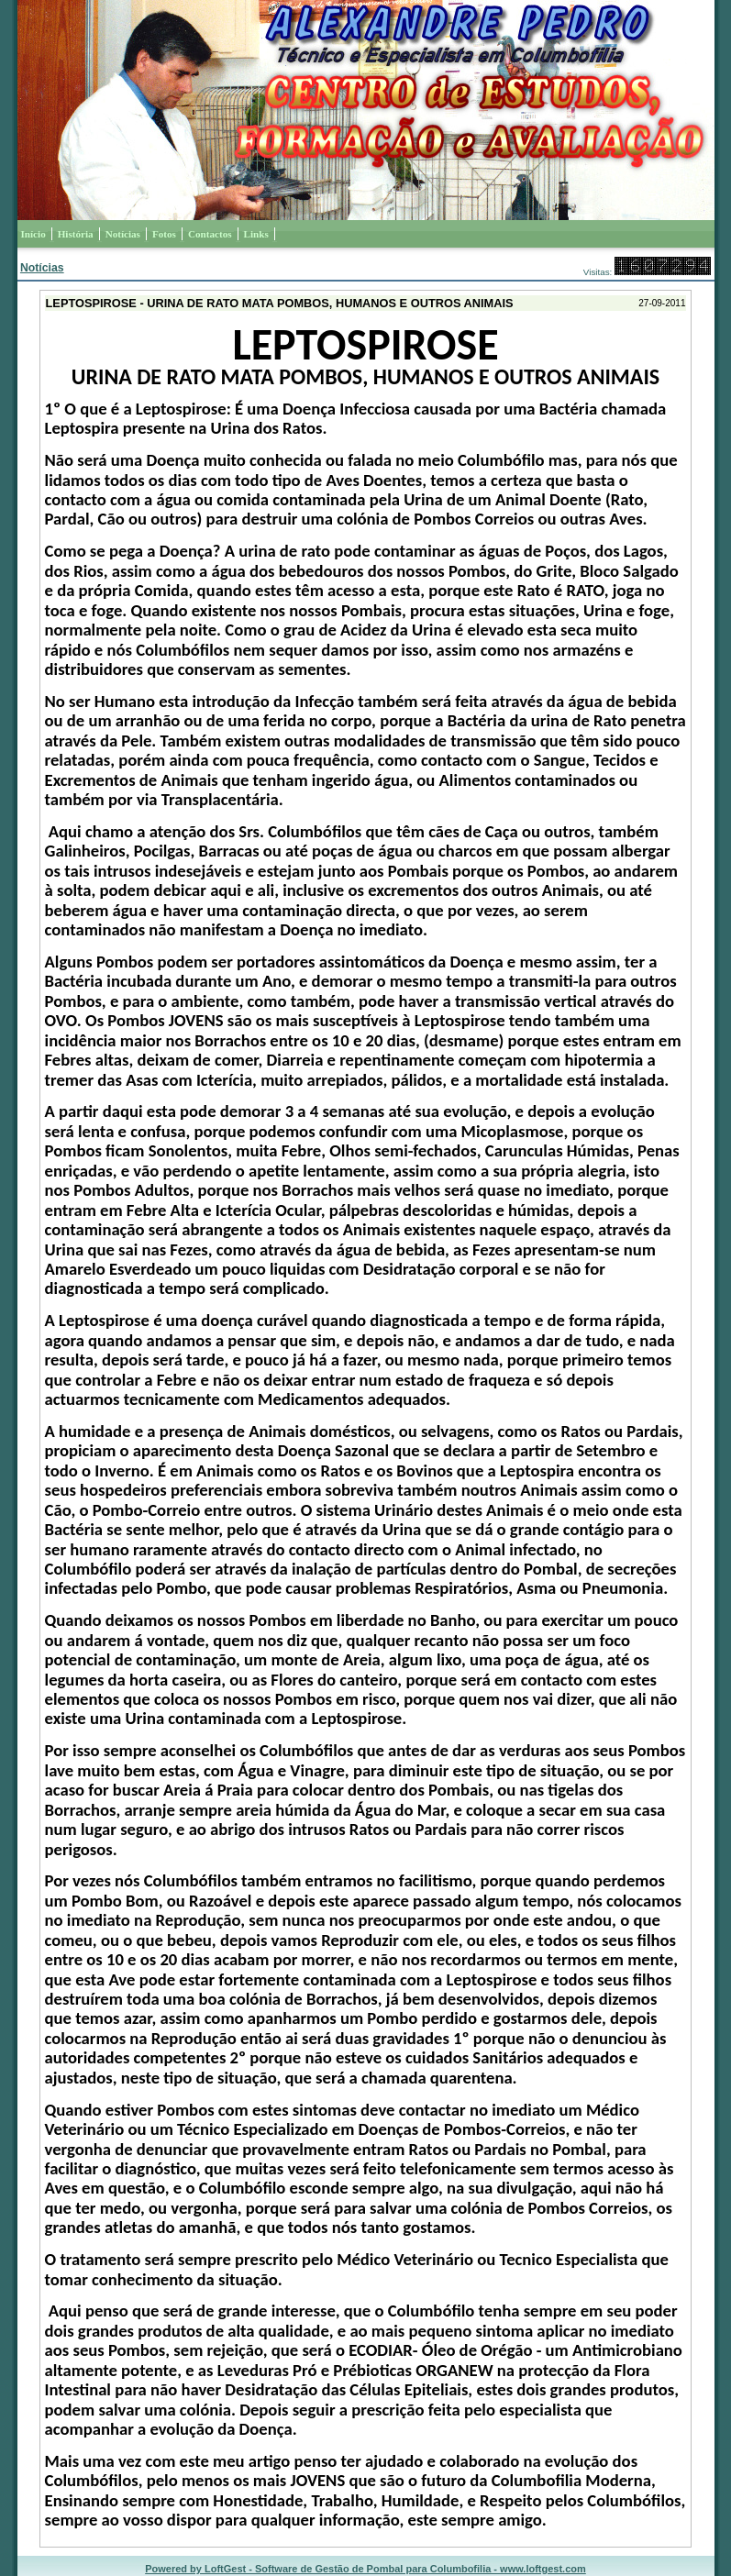 The image size is (731, 2576). Describe the element at coordinates (42, 267) in the screenshot. I see `Notícias` at that location.